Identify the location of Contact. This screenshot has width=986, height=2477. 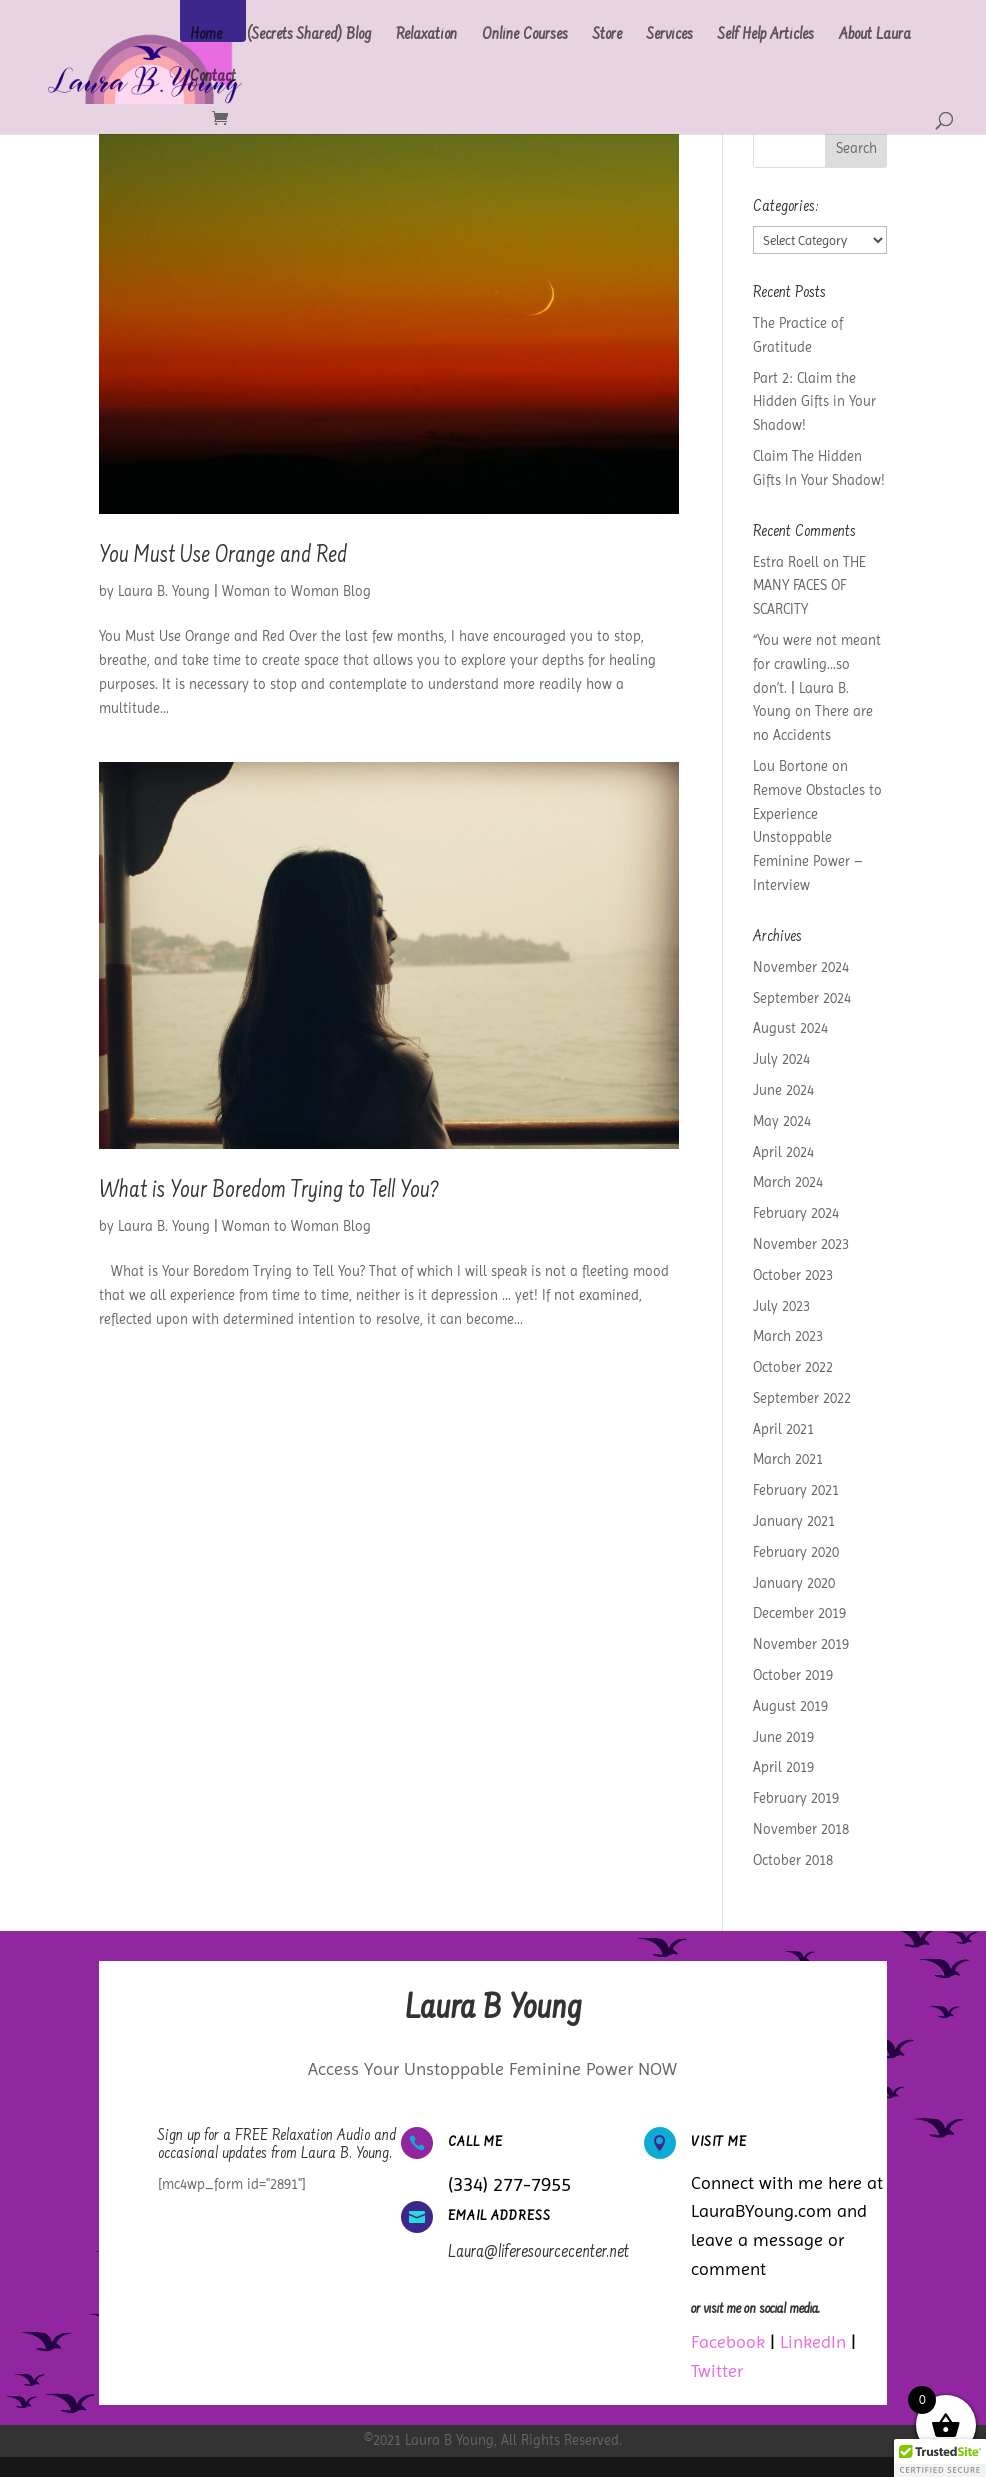
(213, 78).